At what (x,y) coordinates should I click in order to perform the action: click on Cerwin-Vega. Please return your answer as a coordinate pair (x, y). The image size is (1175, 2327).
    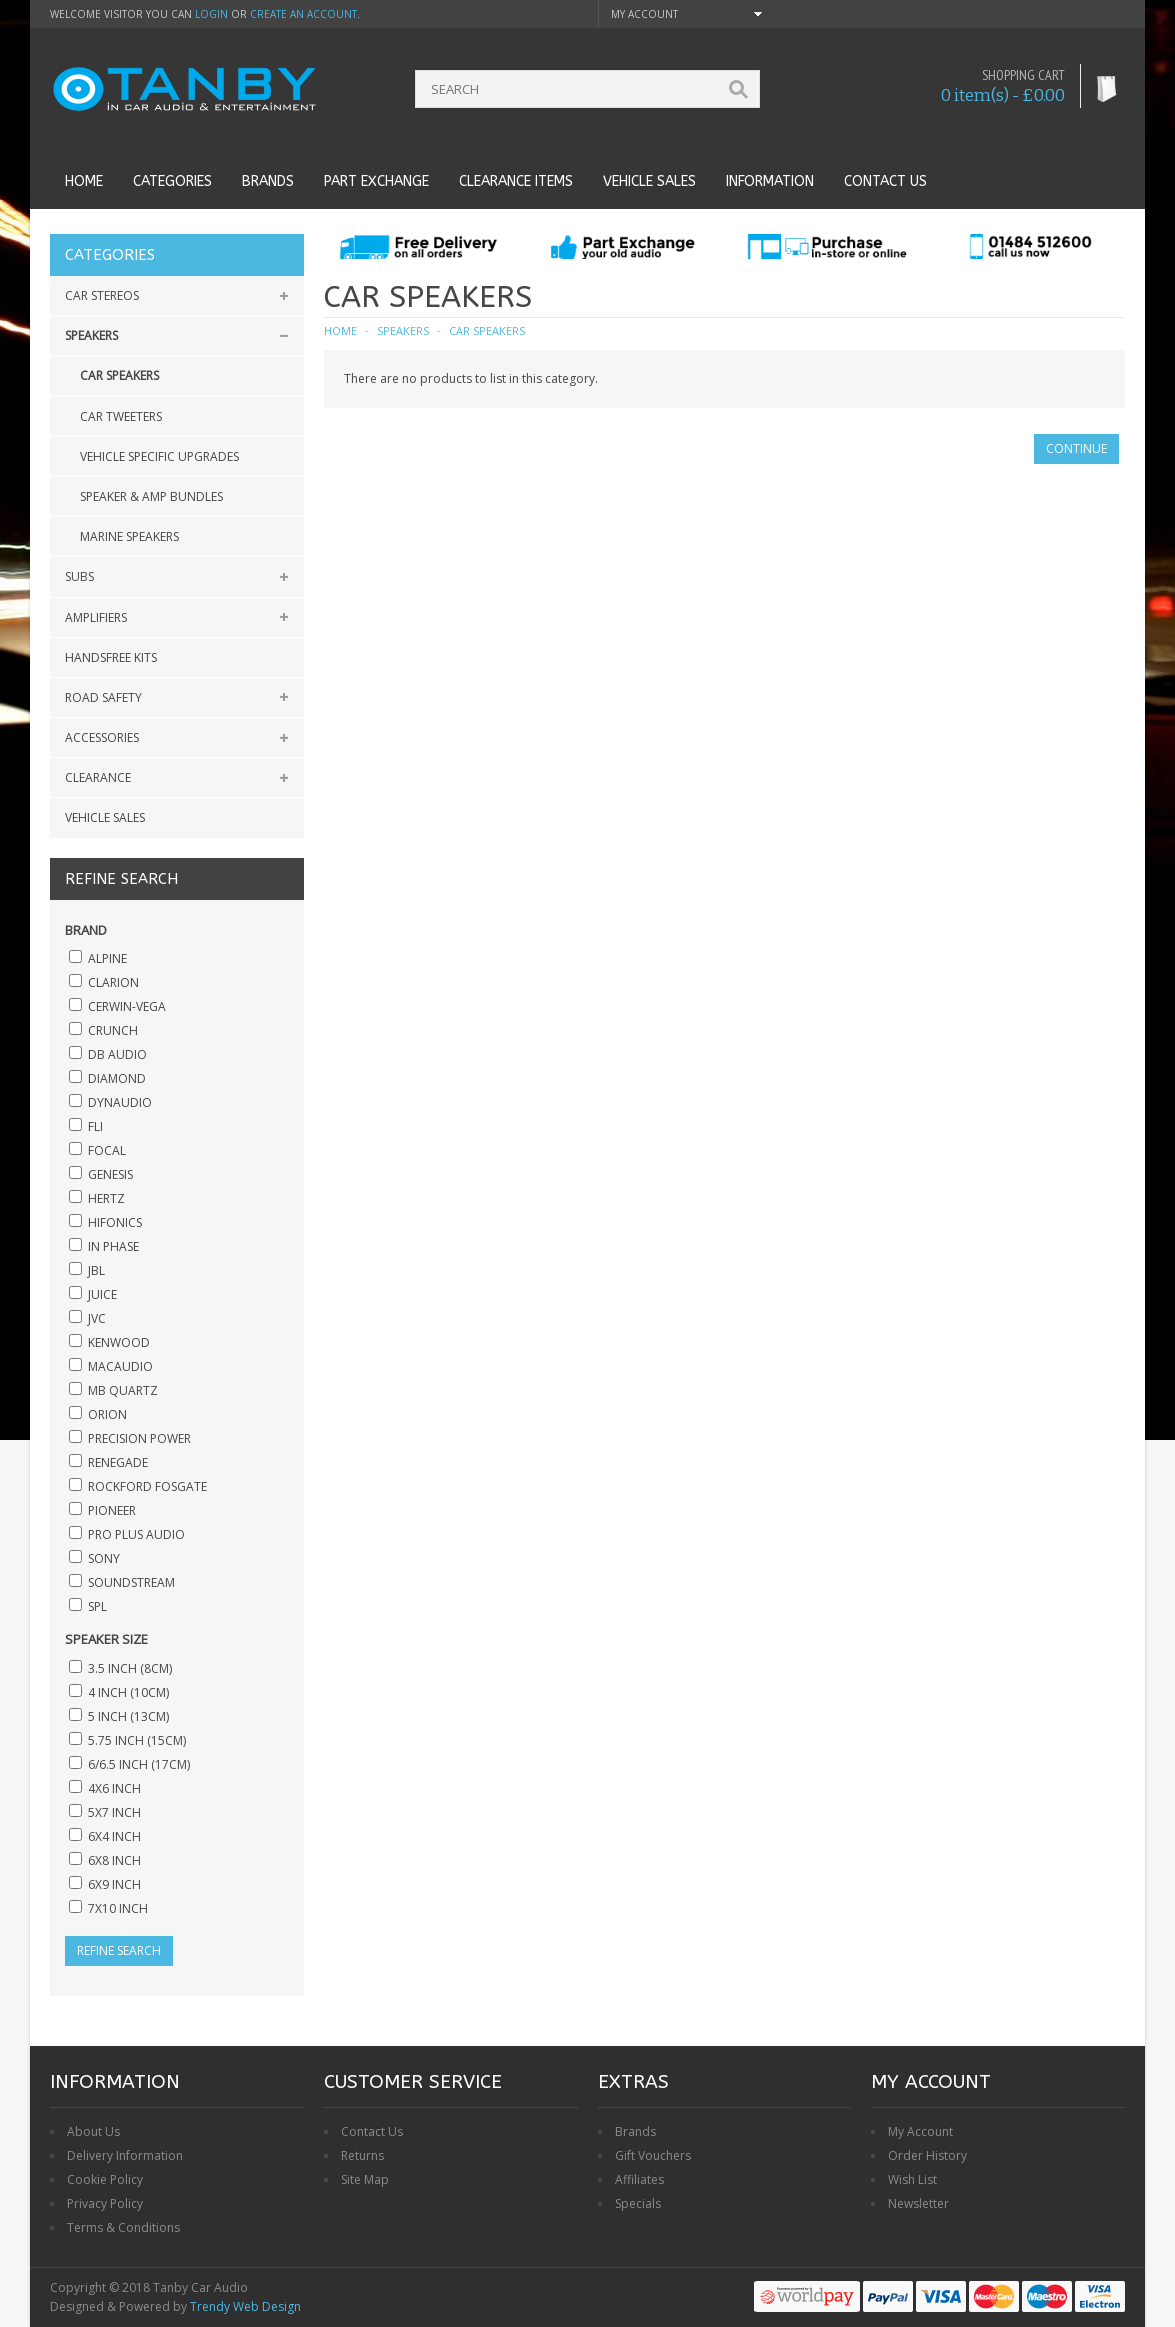
    Looking at the image, I should click on (127, 1006).